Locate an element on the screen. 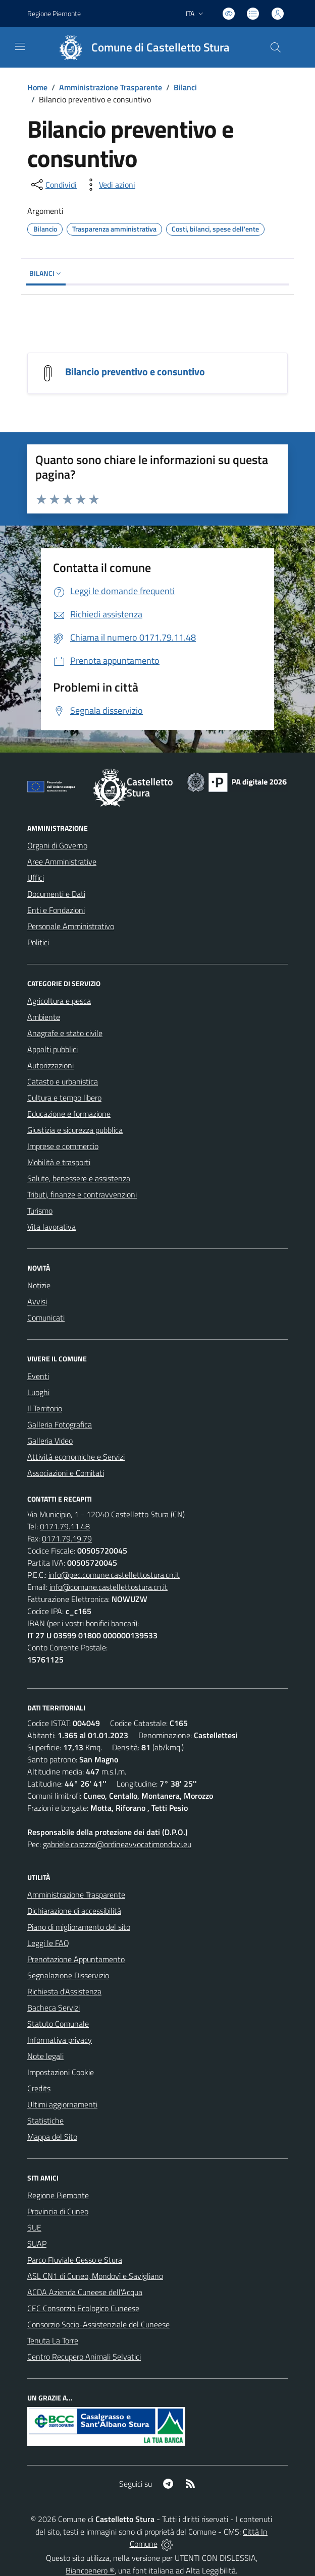 This screenshot has width=315, height=2576. Bilancio preventivo e consuntivo is located at coordinates (135, 371).